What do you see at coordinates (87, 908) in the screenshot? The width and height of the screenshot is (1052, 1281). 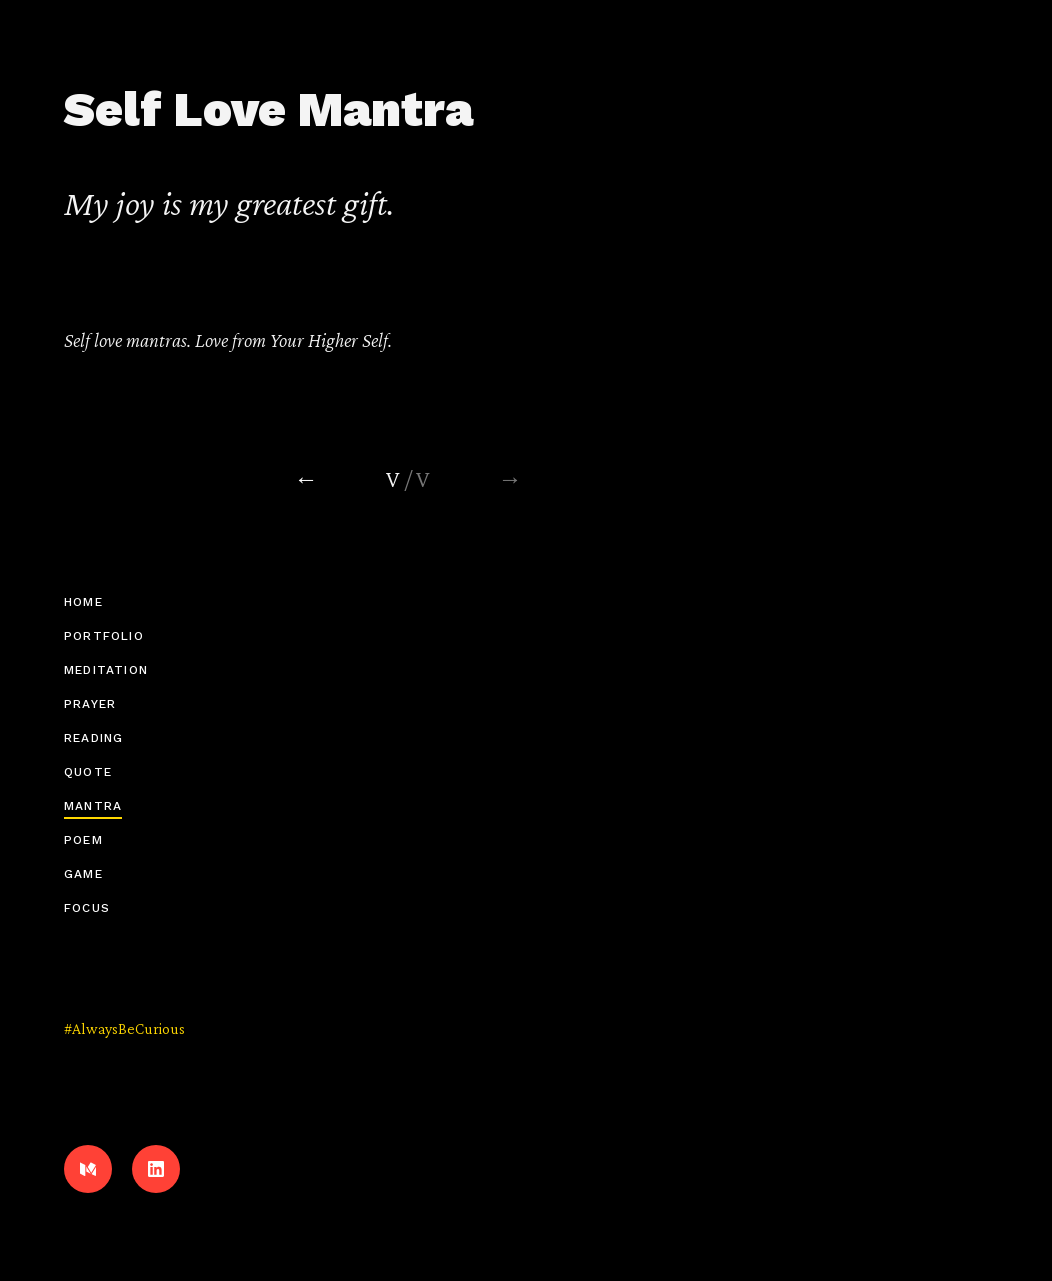 I see `Focus` at bounding box center [87, 908].